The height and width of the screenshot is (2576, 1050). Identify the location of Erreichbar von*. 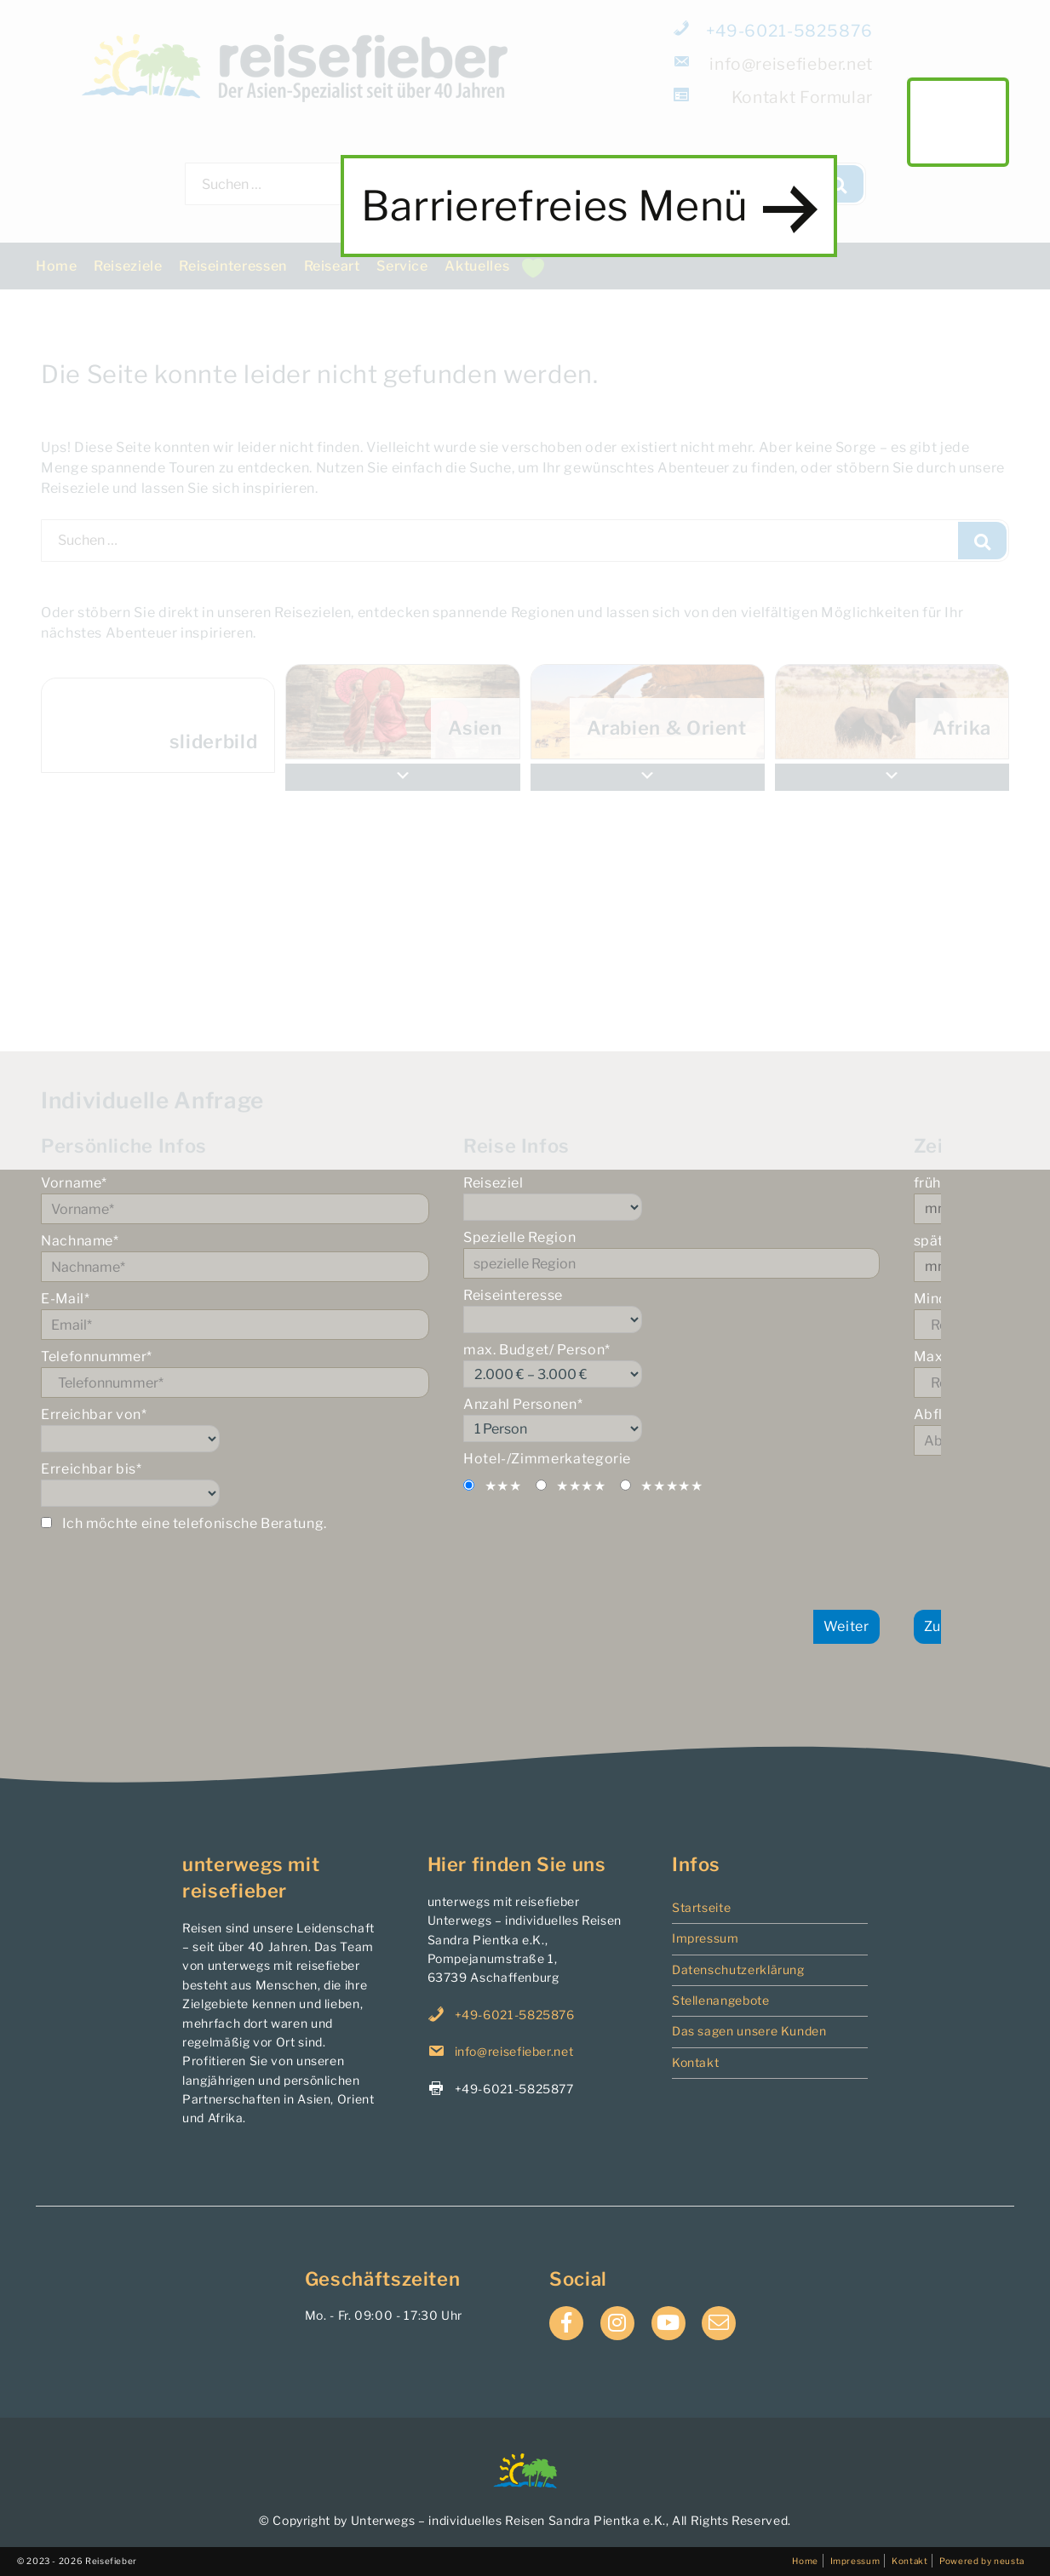
(249, 1429).